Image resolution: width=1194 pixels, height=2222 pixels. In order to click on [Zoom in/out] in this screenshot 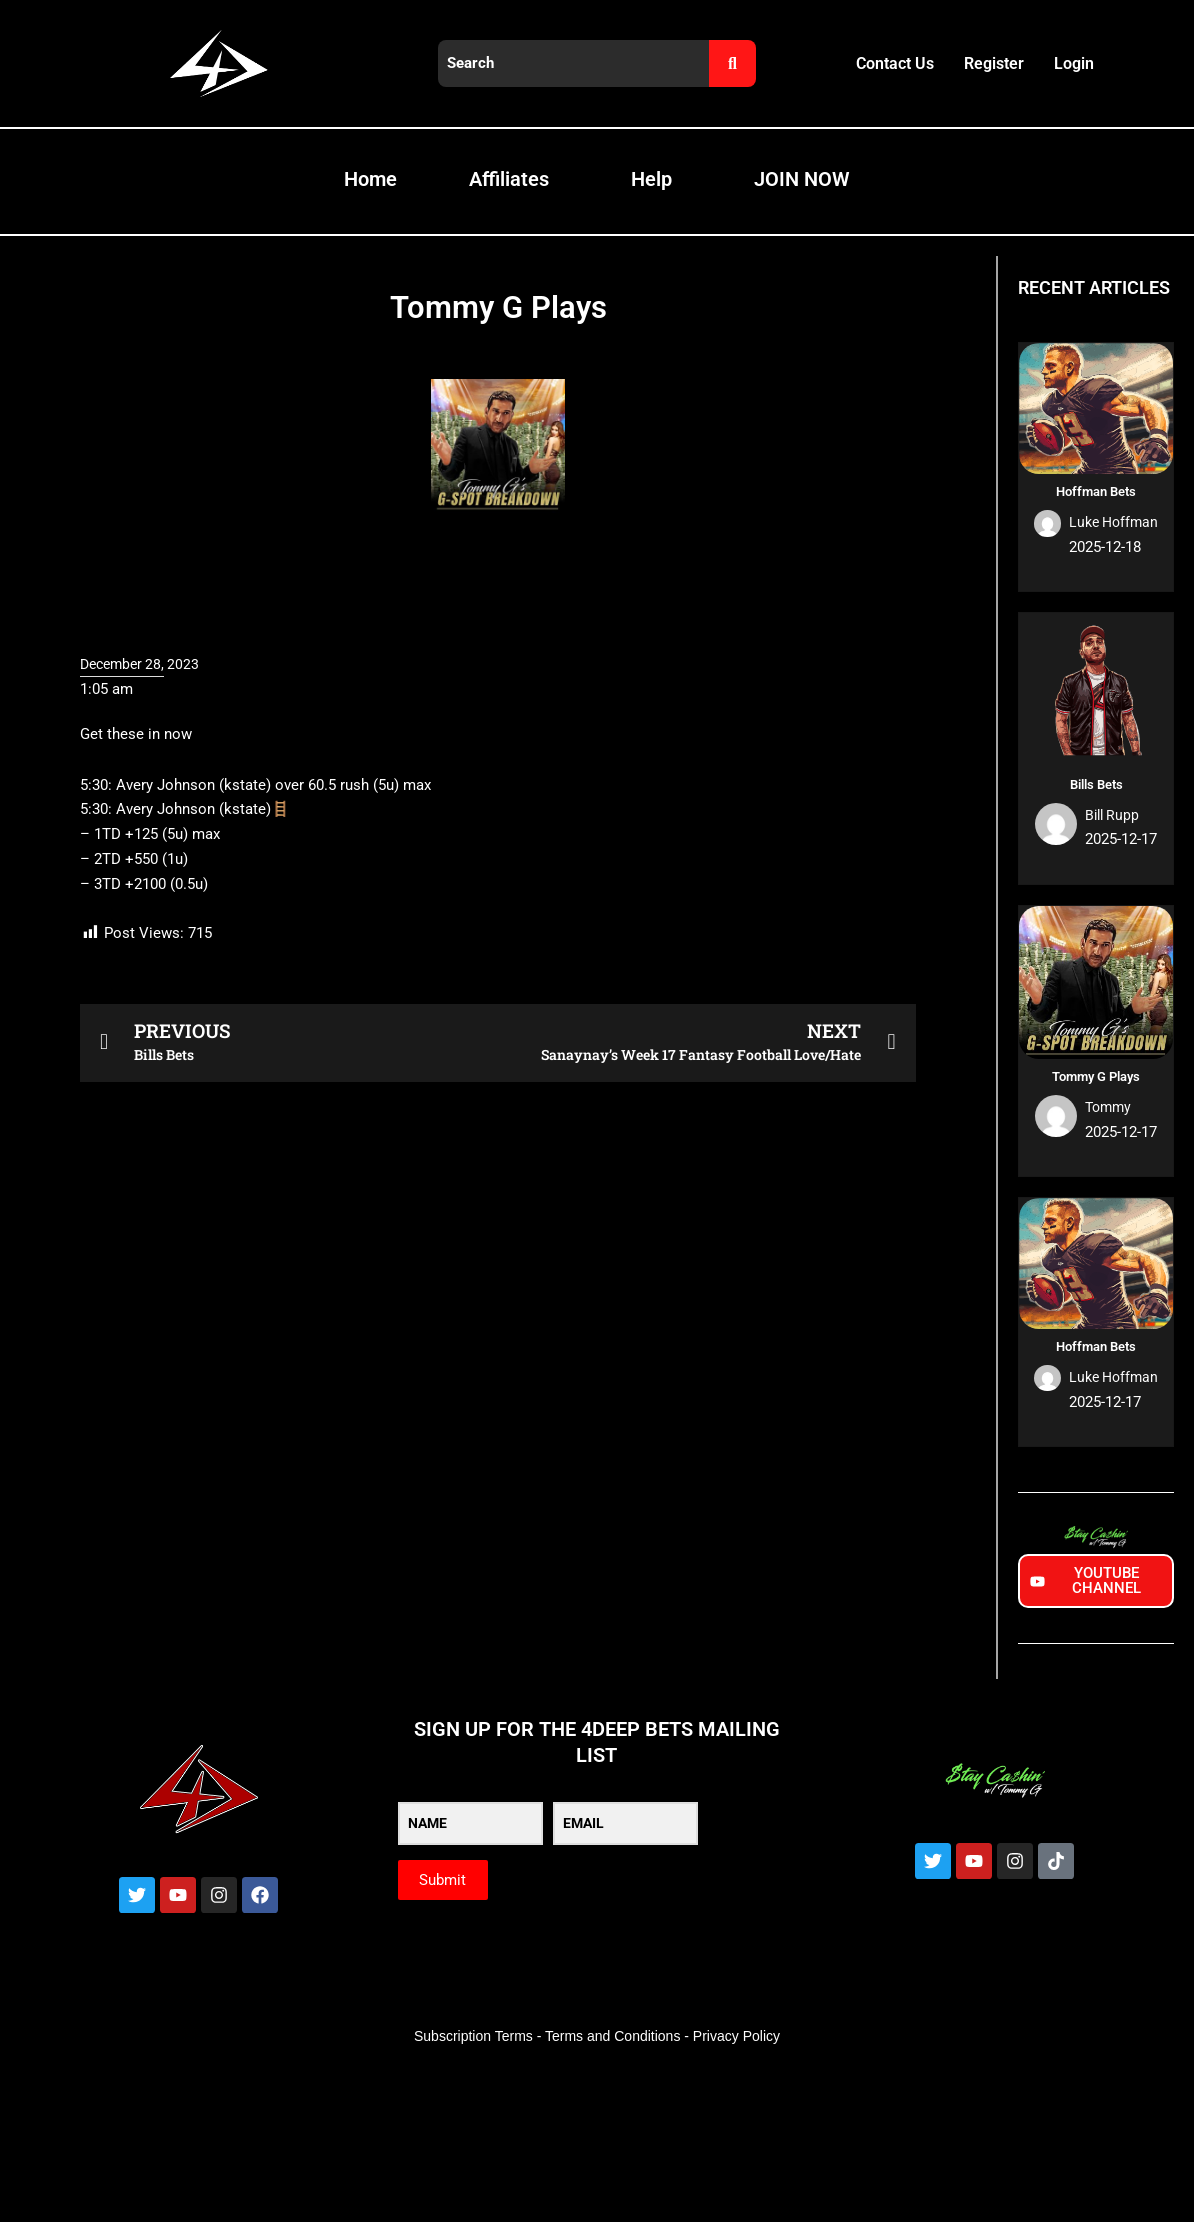, I will do `click(30, 1977)`.